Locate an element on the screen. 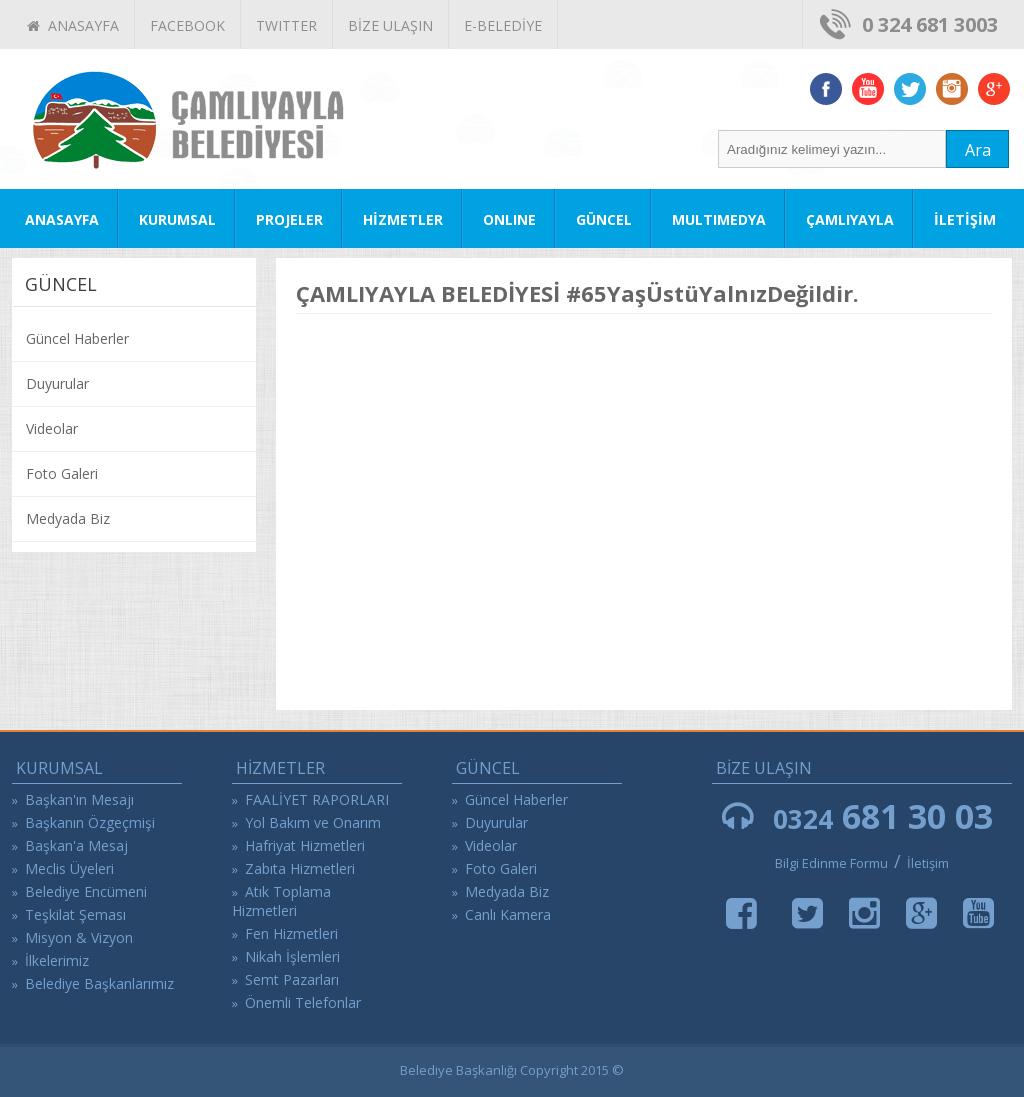  İLETİŞİM is located at coordinates (965, 219).